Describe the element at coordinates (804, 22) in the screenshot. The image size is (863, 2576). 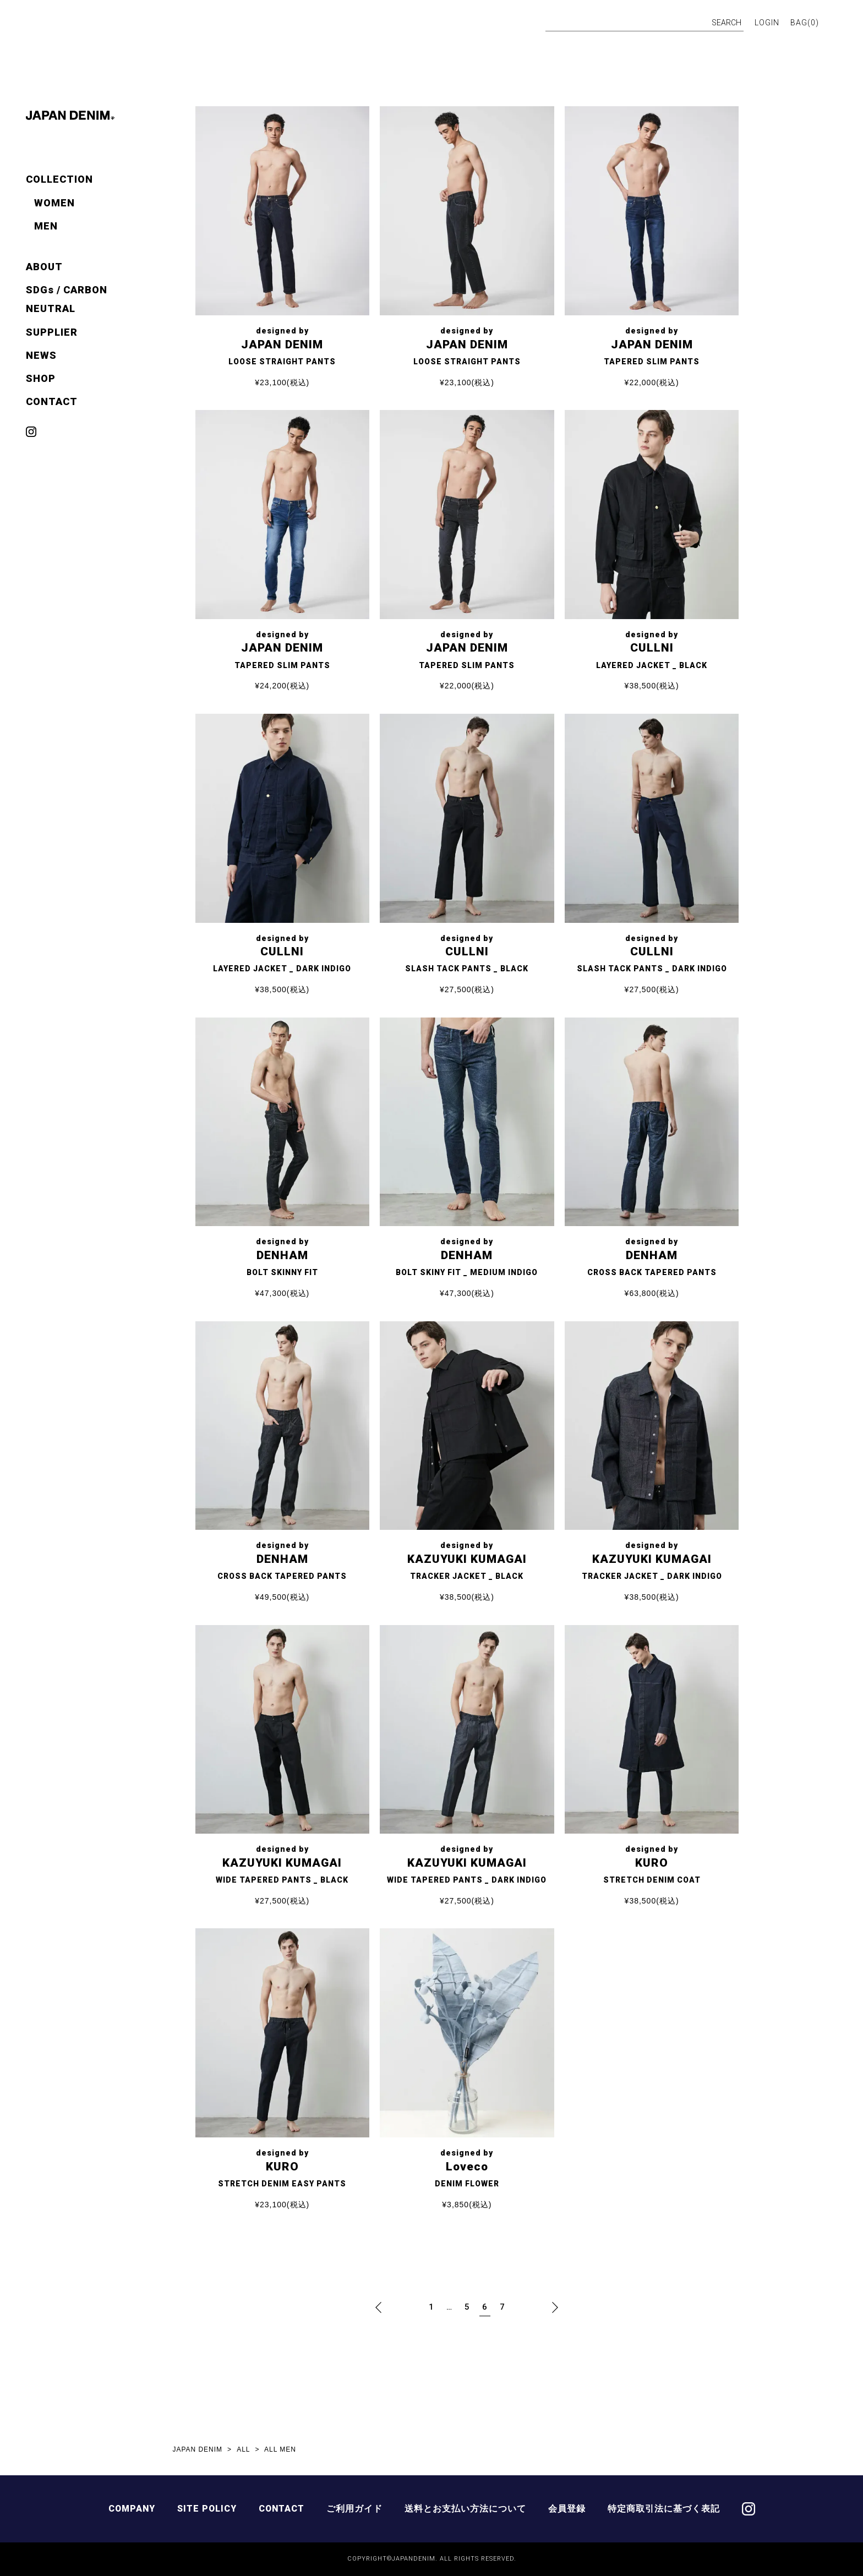
I see `BAG()` at that location.